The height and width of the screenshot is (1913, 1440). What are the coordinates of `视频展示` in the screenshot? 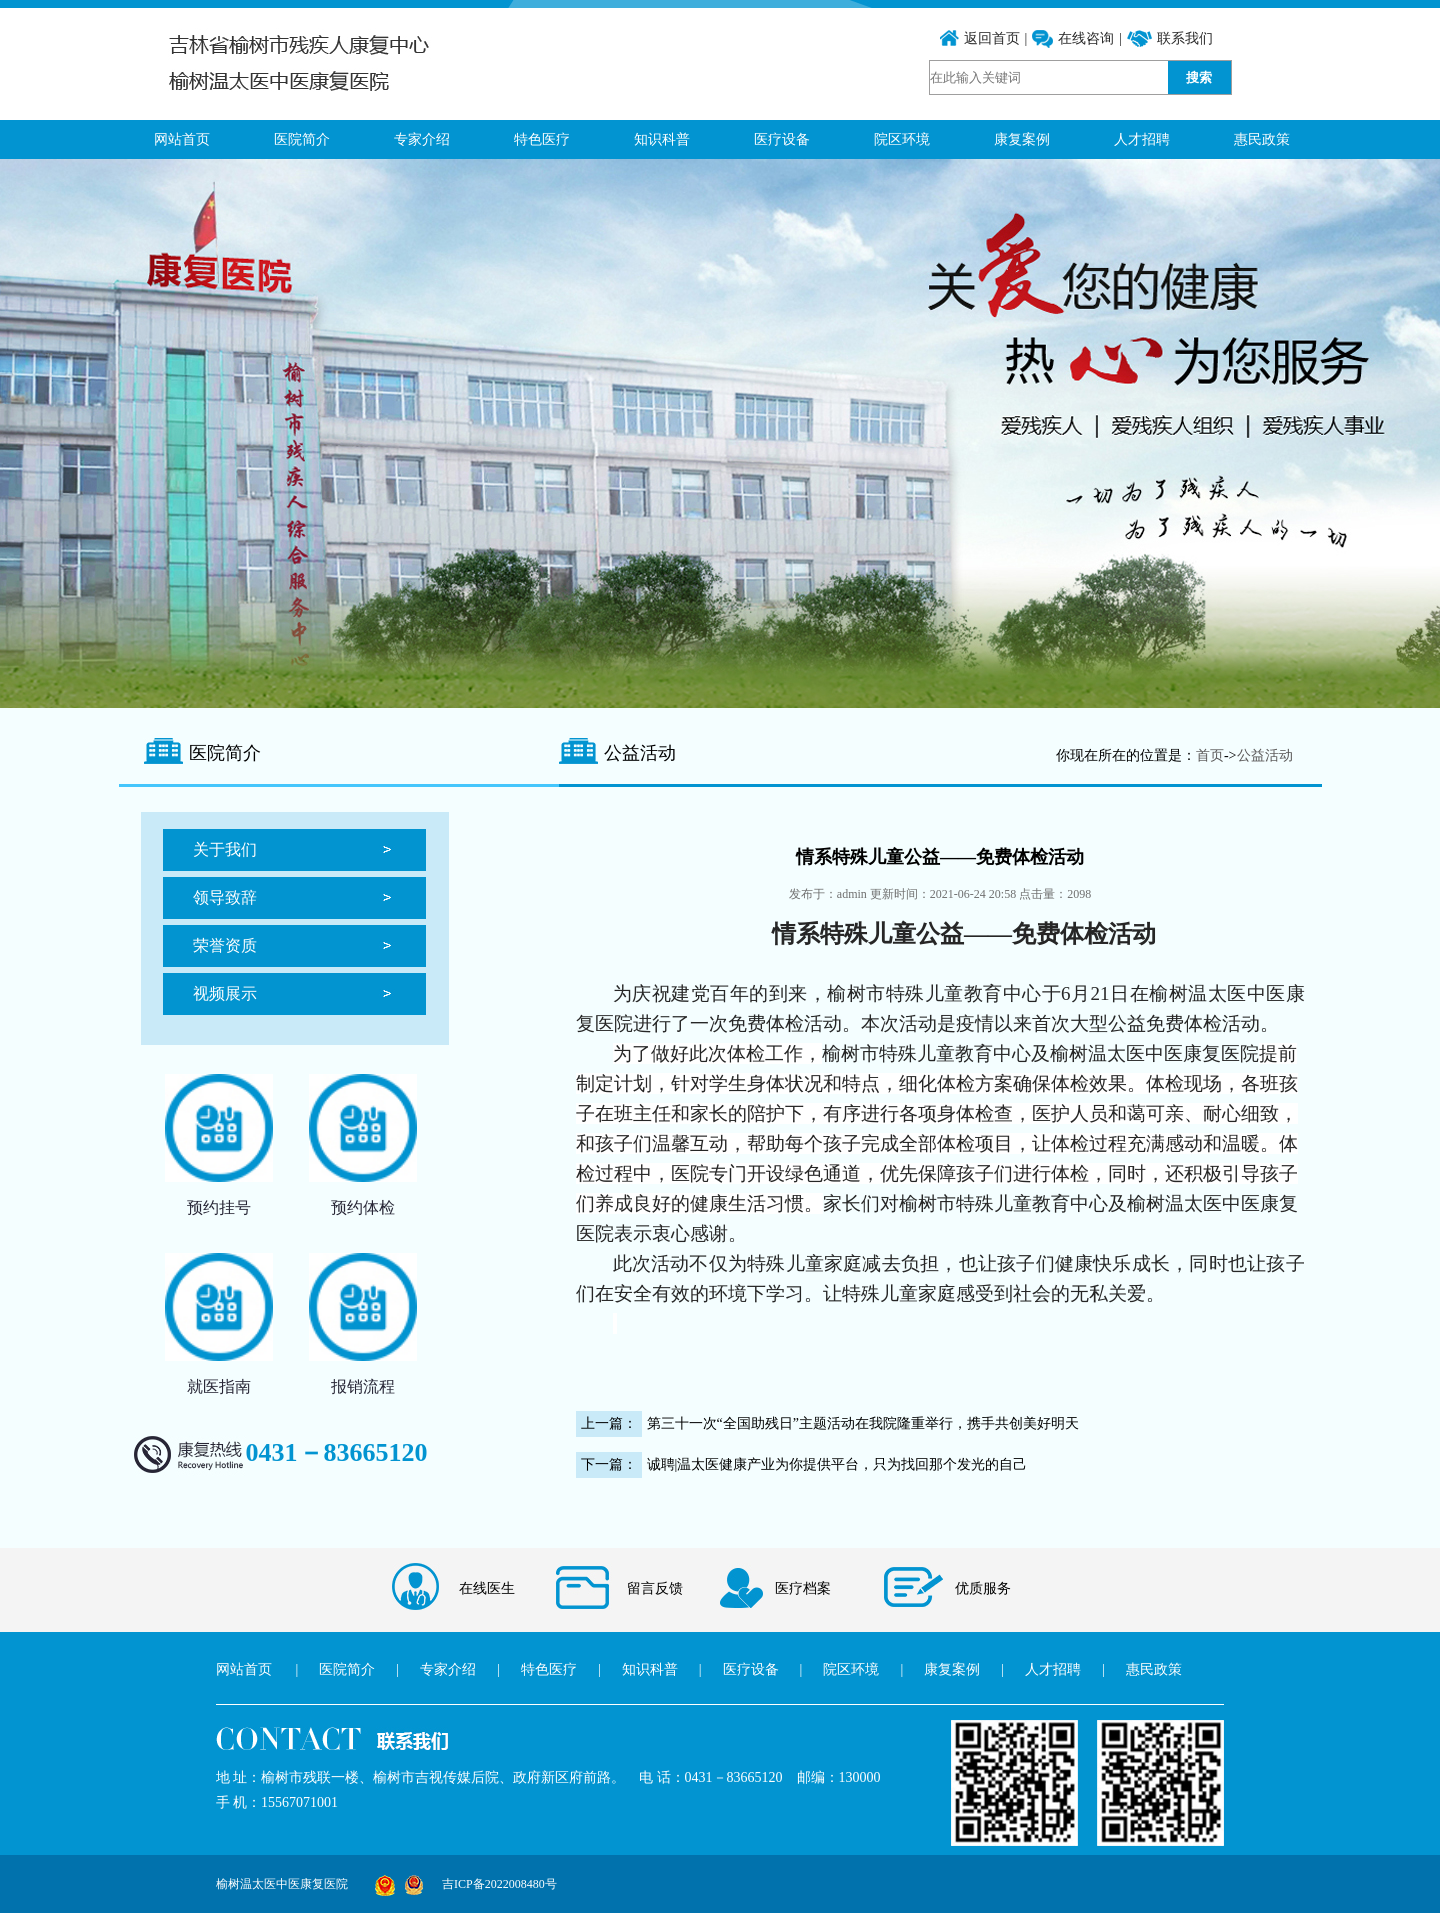 It's located at (225, 993).